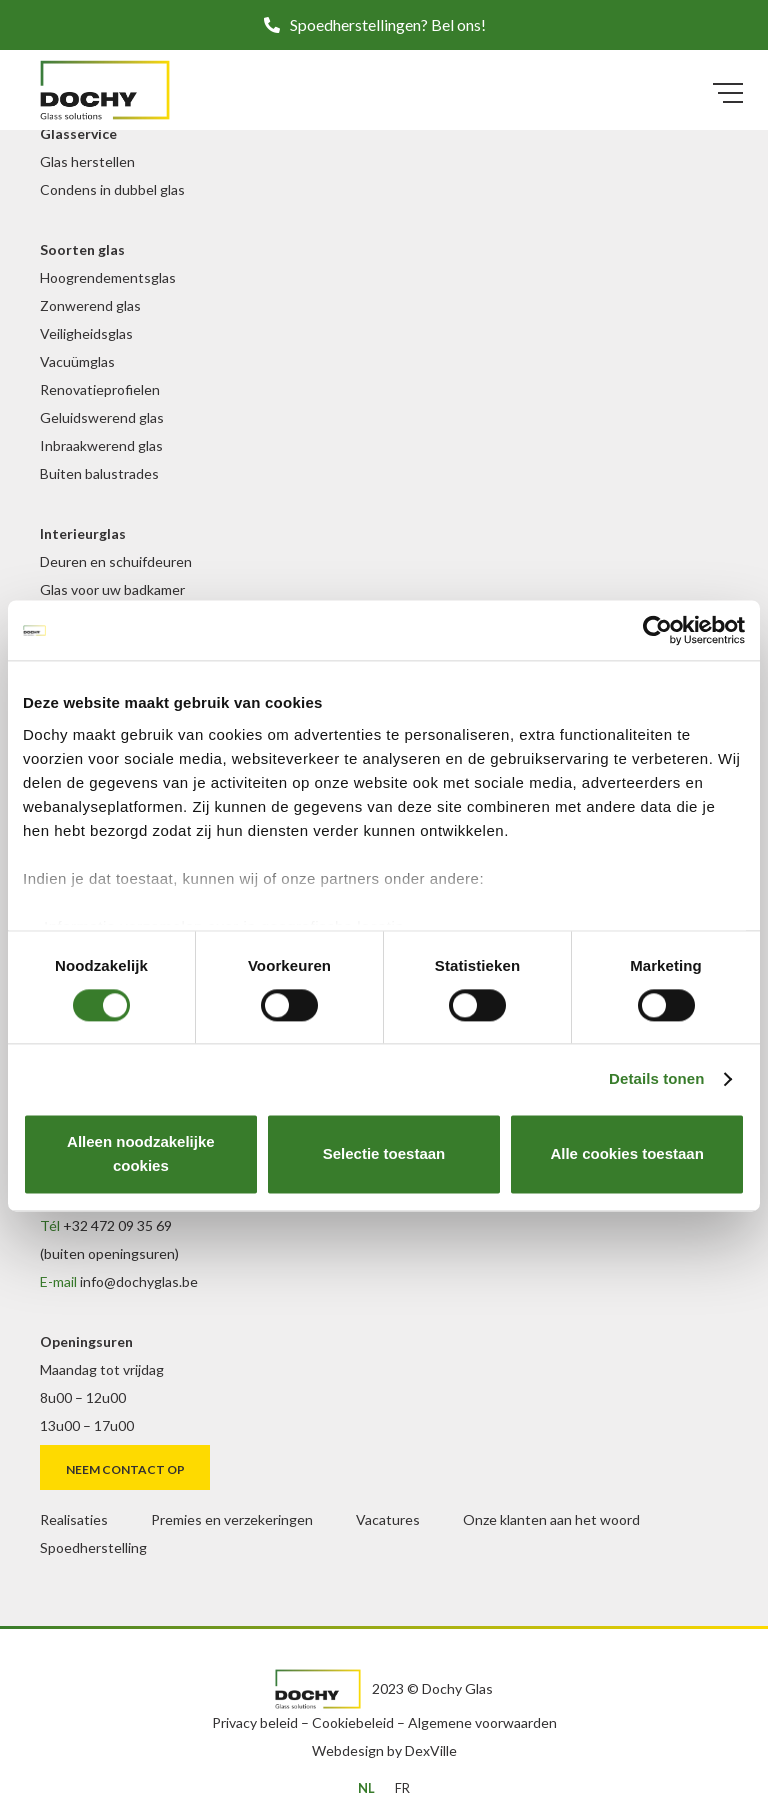  What do you see at coordinates (353, 1722) in the screenshot?
I see `Cookiebeleid` at bounding box center [353, 1722].